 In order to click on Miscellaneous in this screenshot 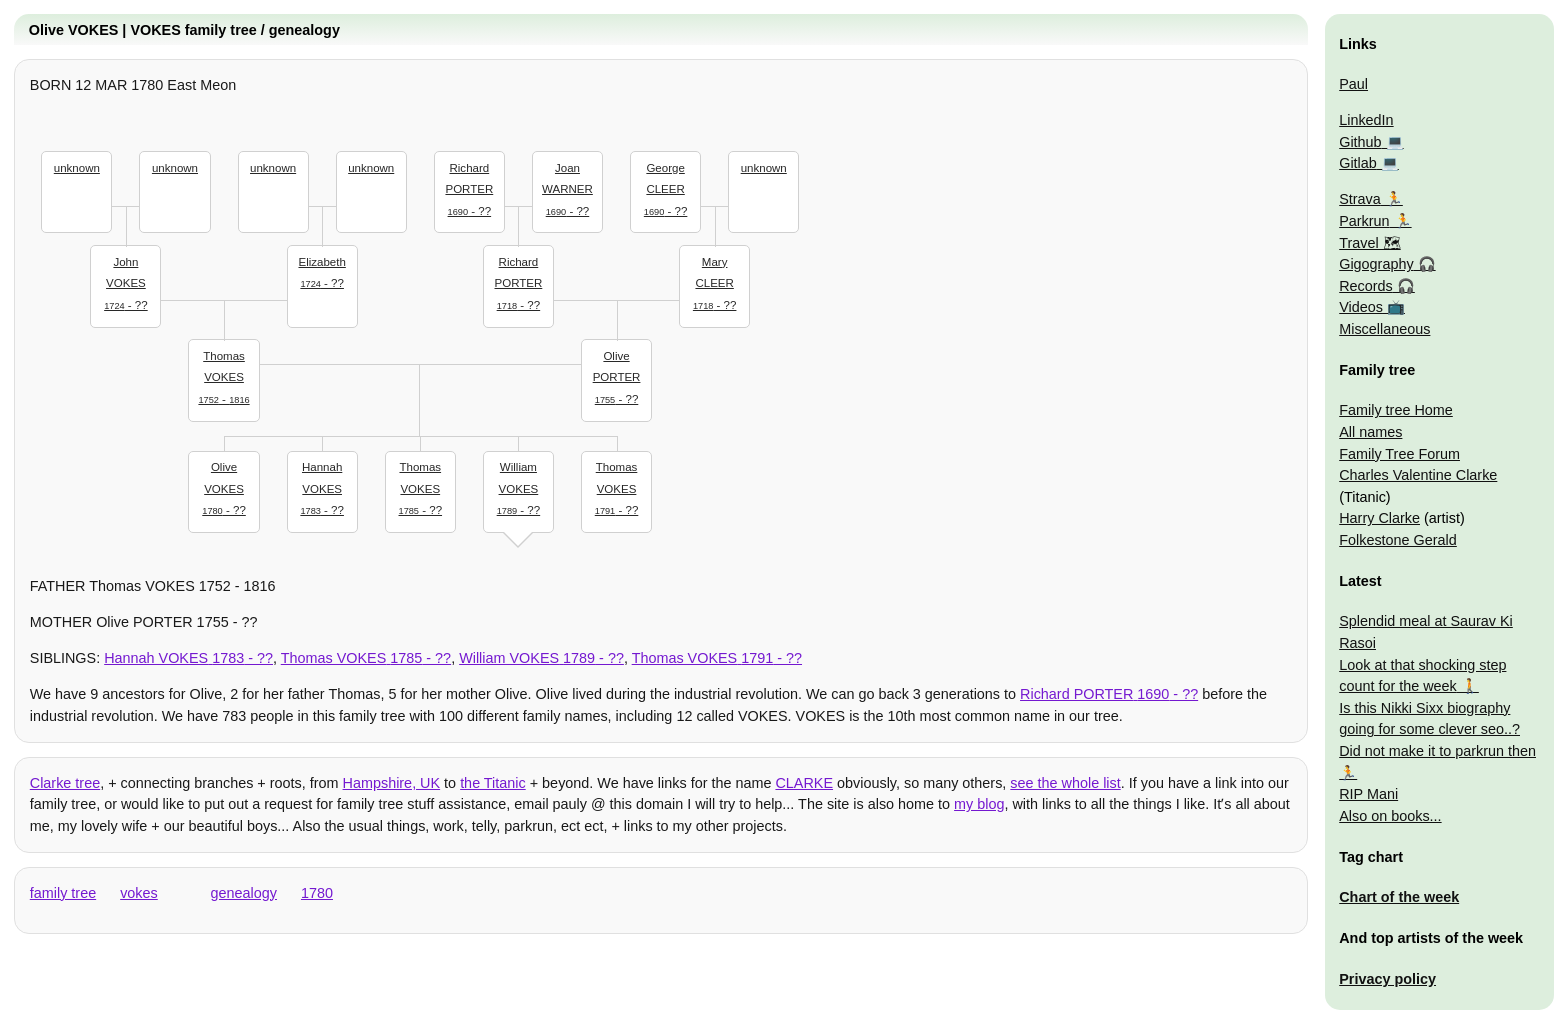, I will do `click(1384, 329)`.